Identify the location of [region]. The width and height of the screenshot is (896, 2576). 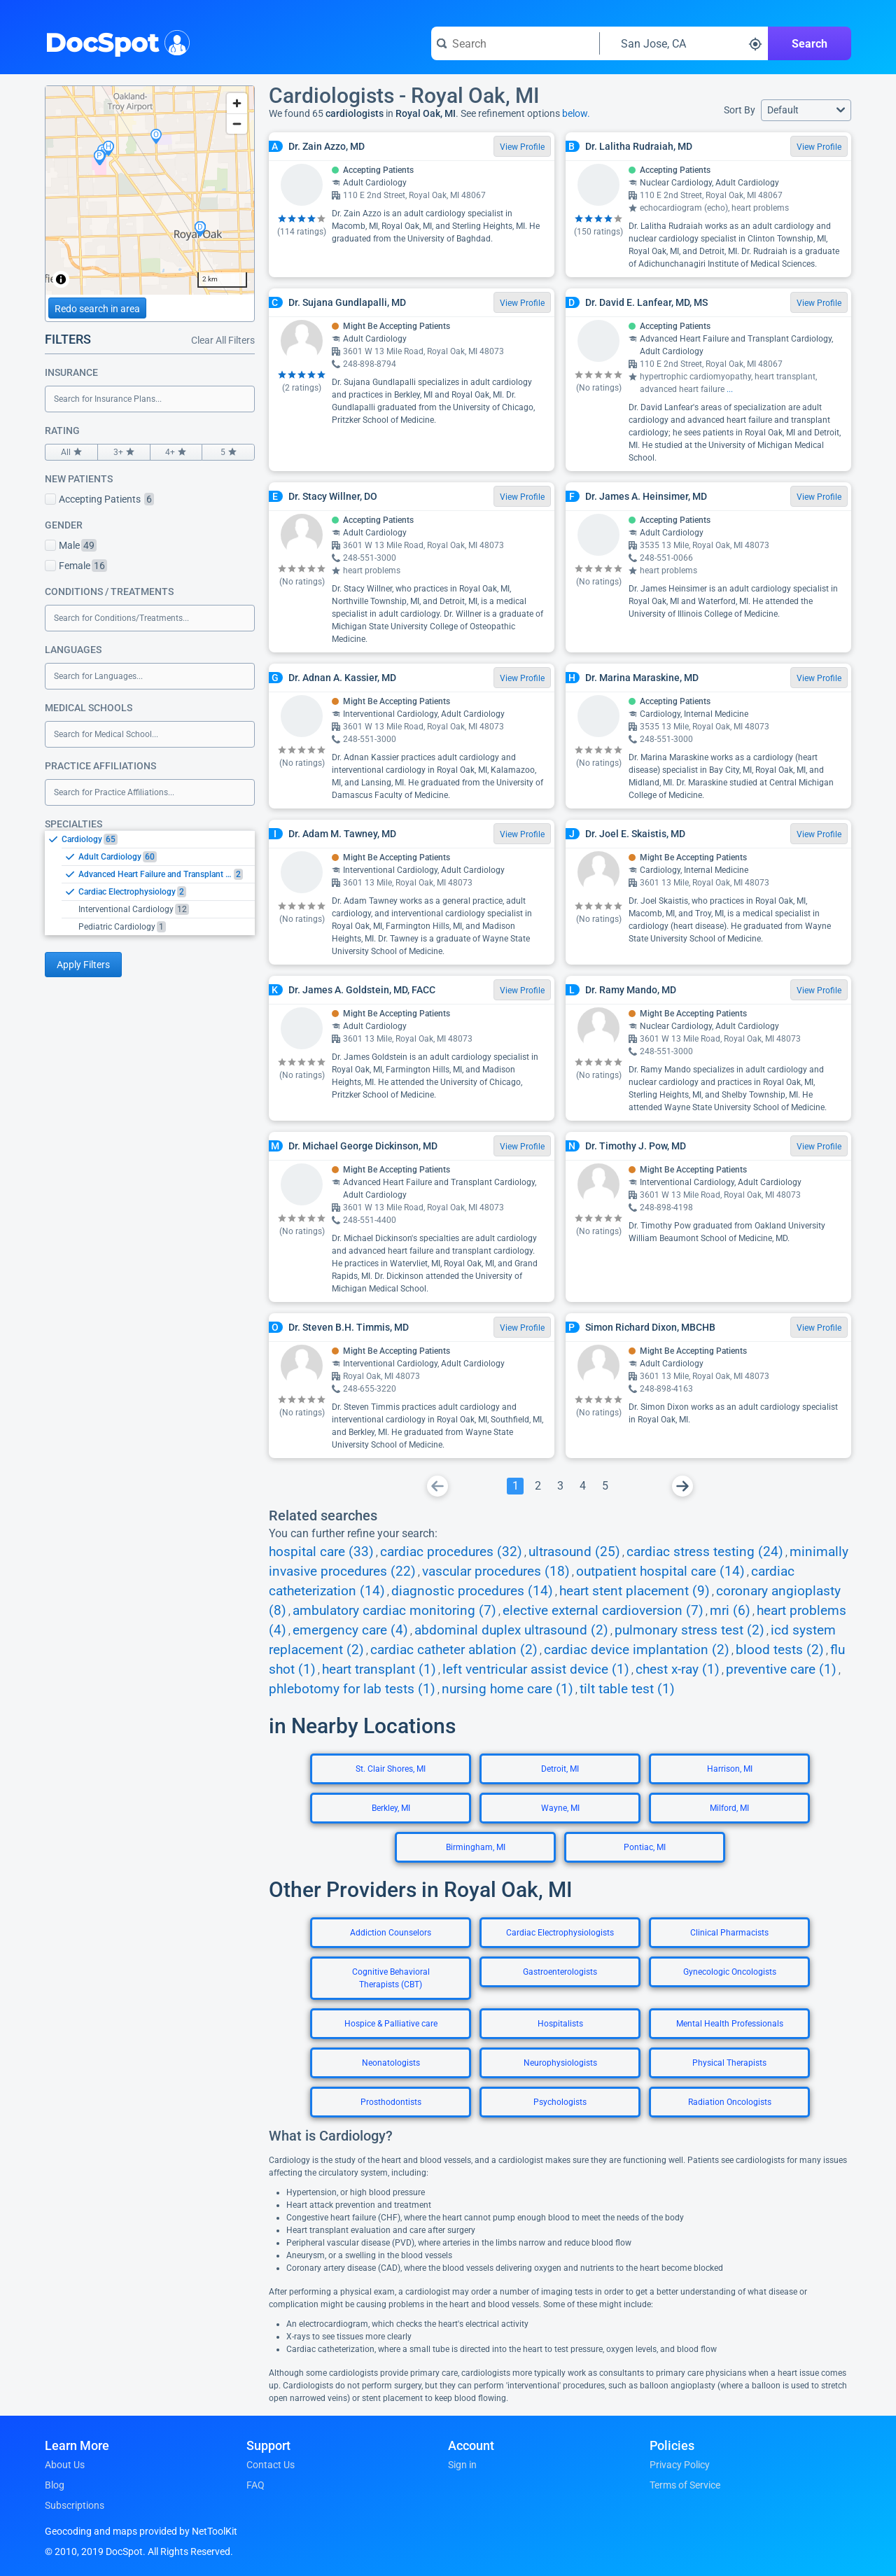
(150, 190).